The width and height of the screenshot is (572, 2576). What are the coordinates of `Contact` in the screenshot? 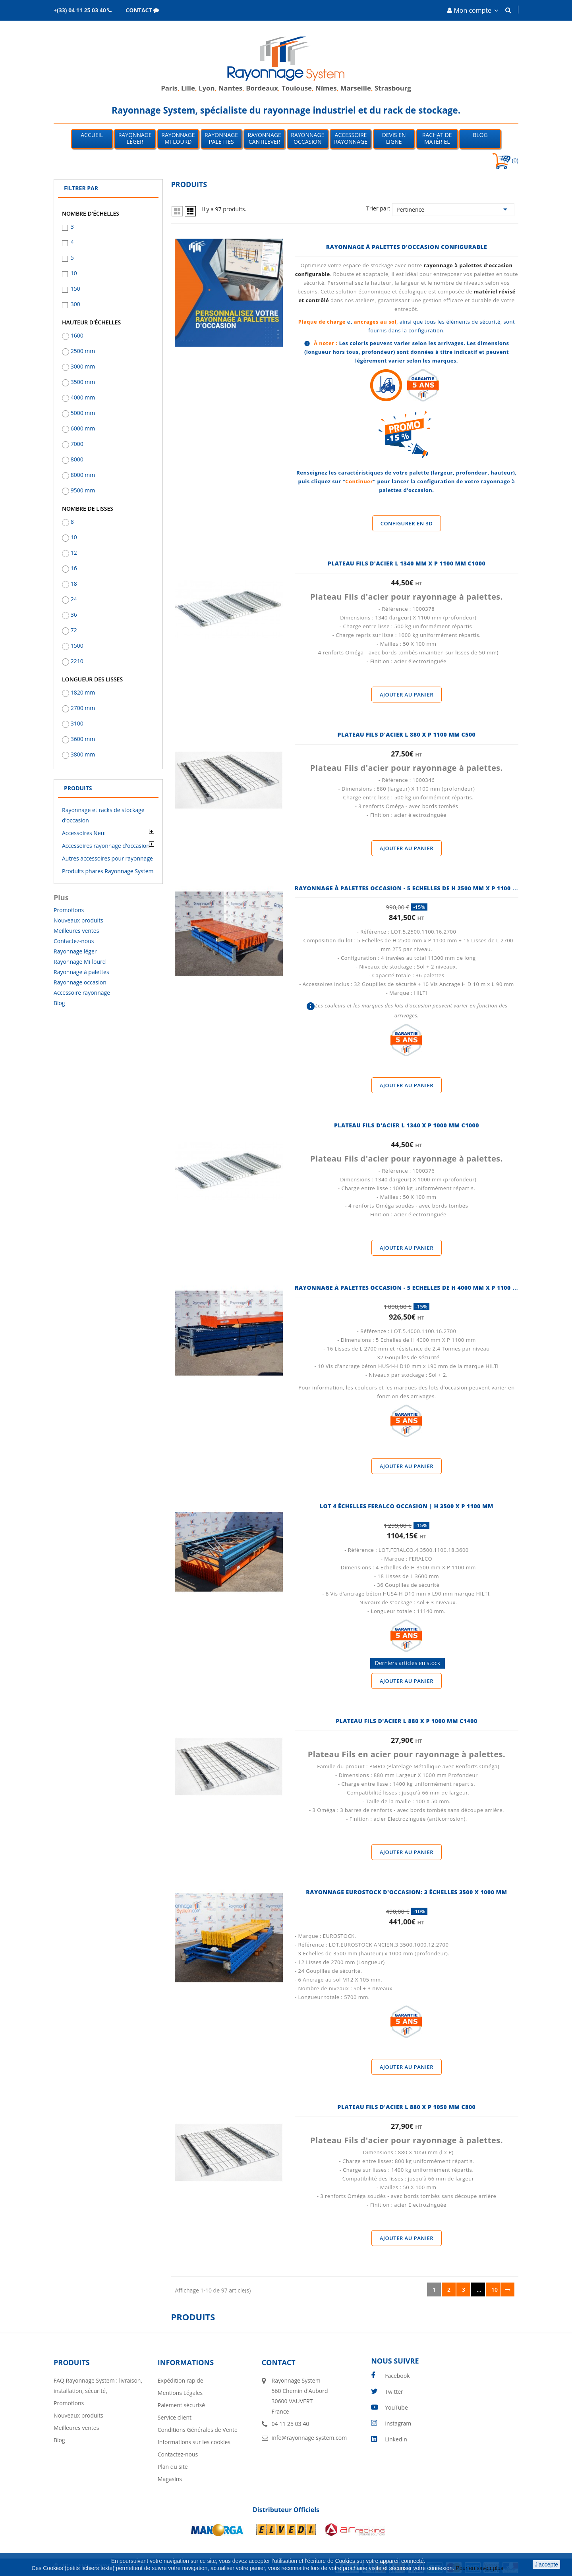 It's located at (279, 2362).